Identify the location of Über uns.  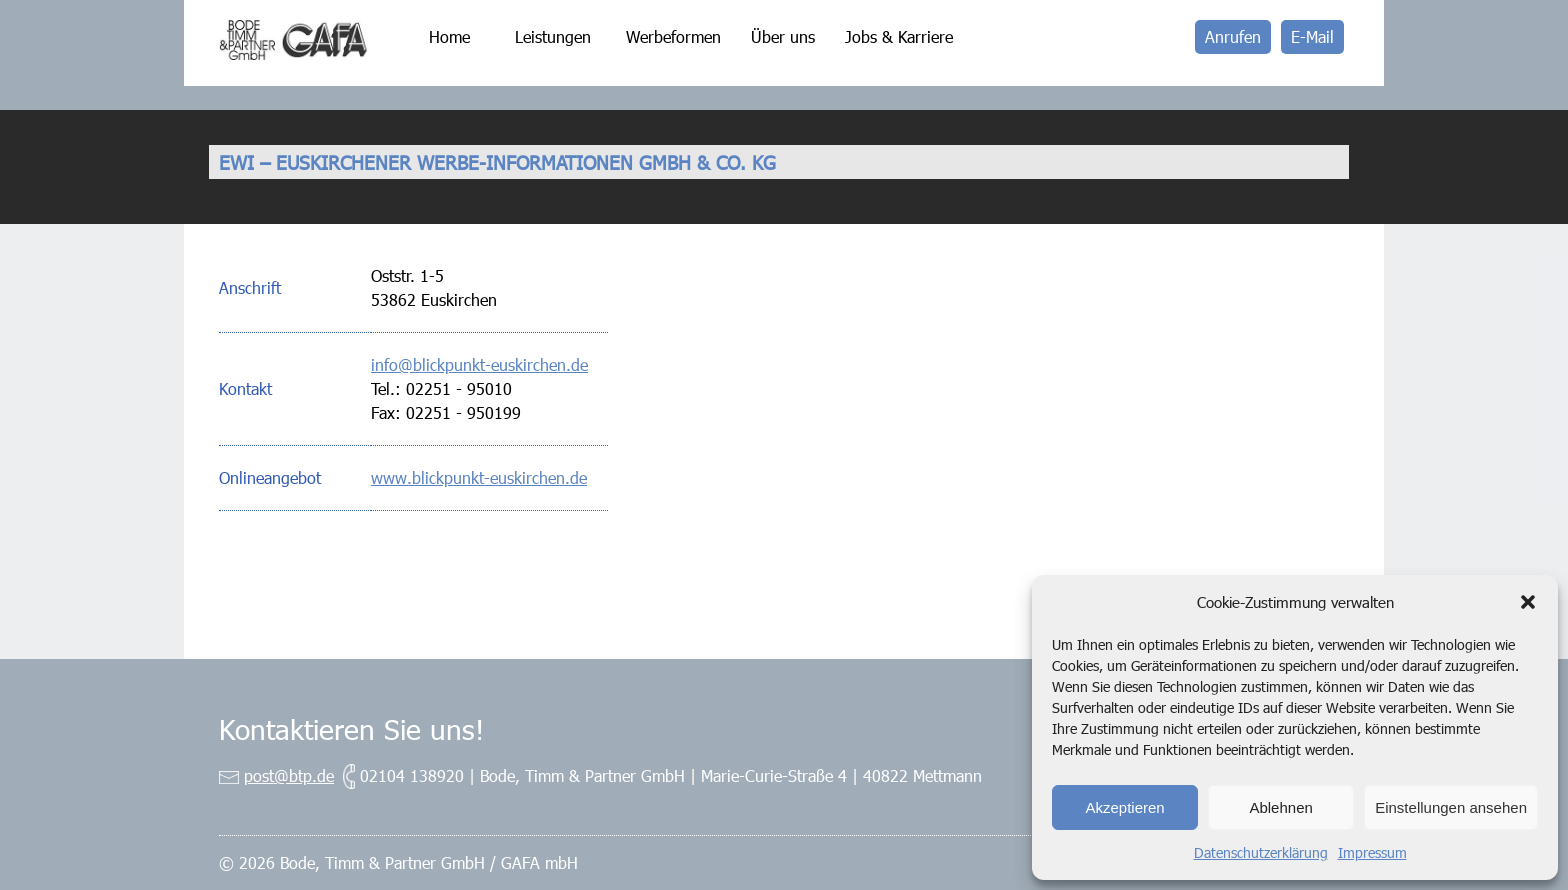
(783, 36).